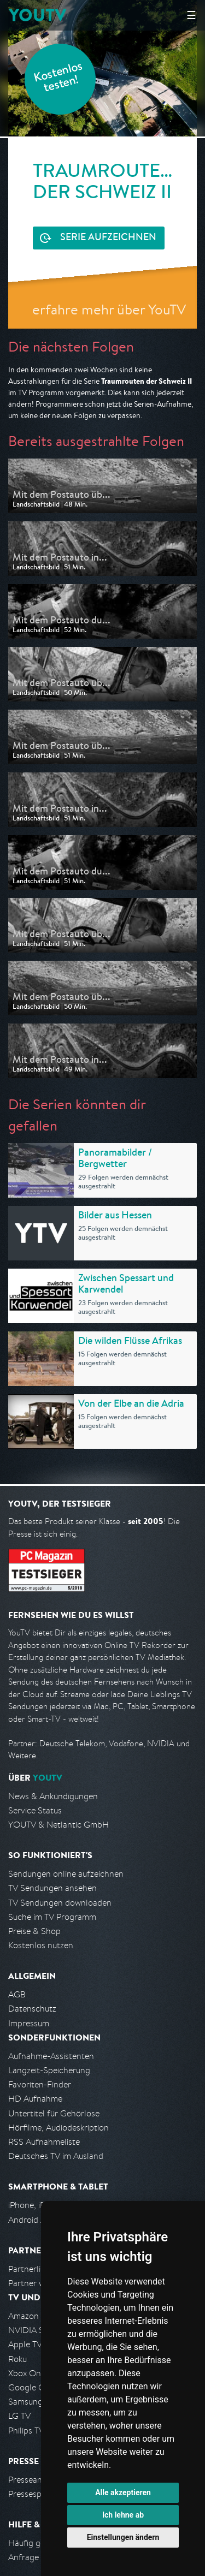 This screenshot has height=2576, width=205. I want to click on Deutsches TV im Ausland, so click(55, 2156).